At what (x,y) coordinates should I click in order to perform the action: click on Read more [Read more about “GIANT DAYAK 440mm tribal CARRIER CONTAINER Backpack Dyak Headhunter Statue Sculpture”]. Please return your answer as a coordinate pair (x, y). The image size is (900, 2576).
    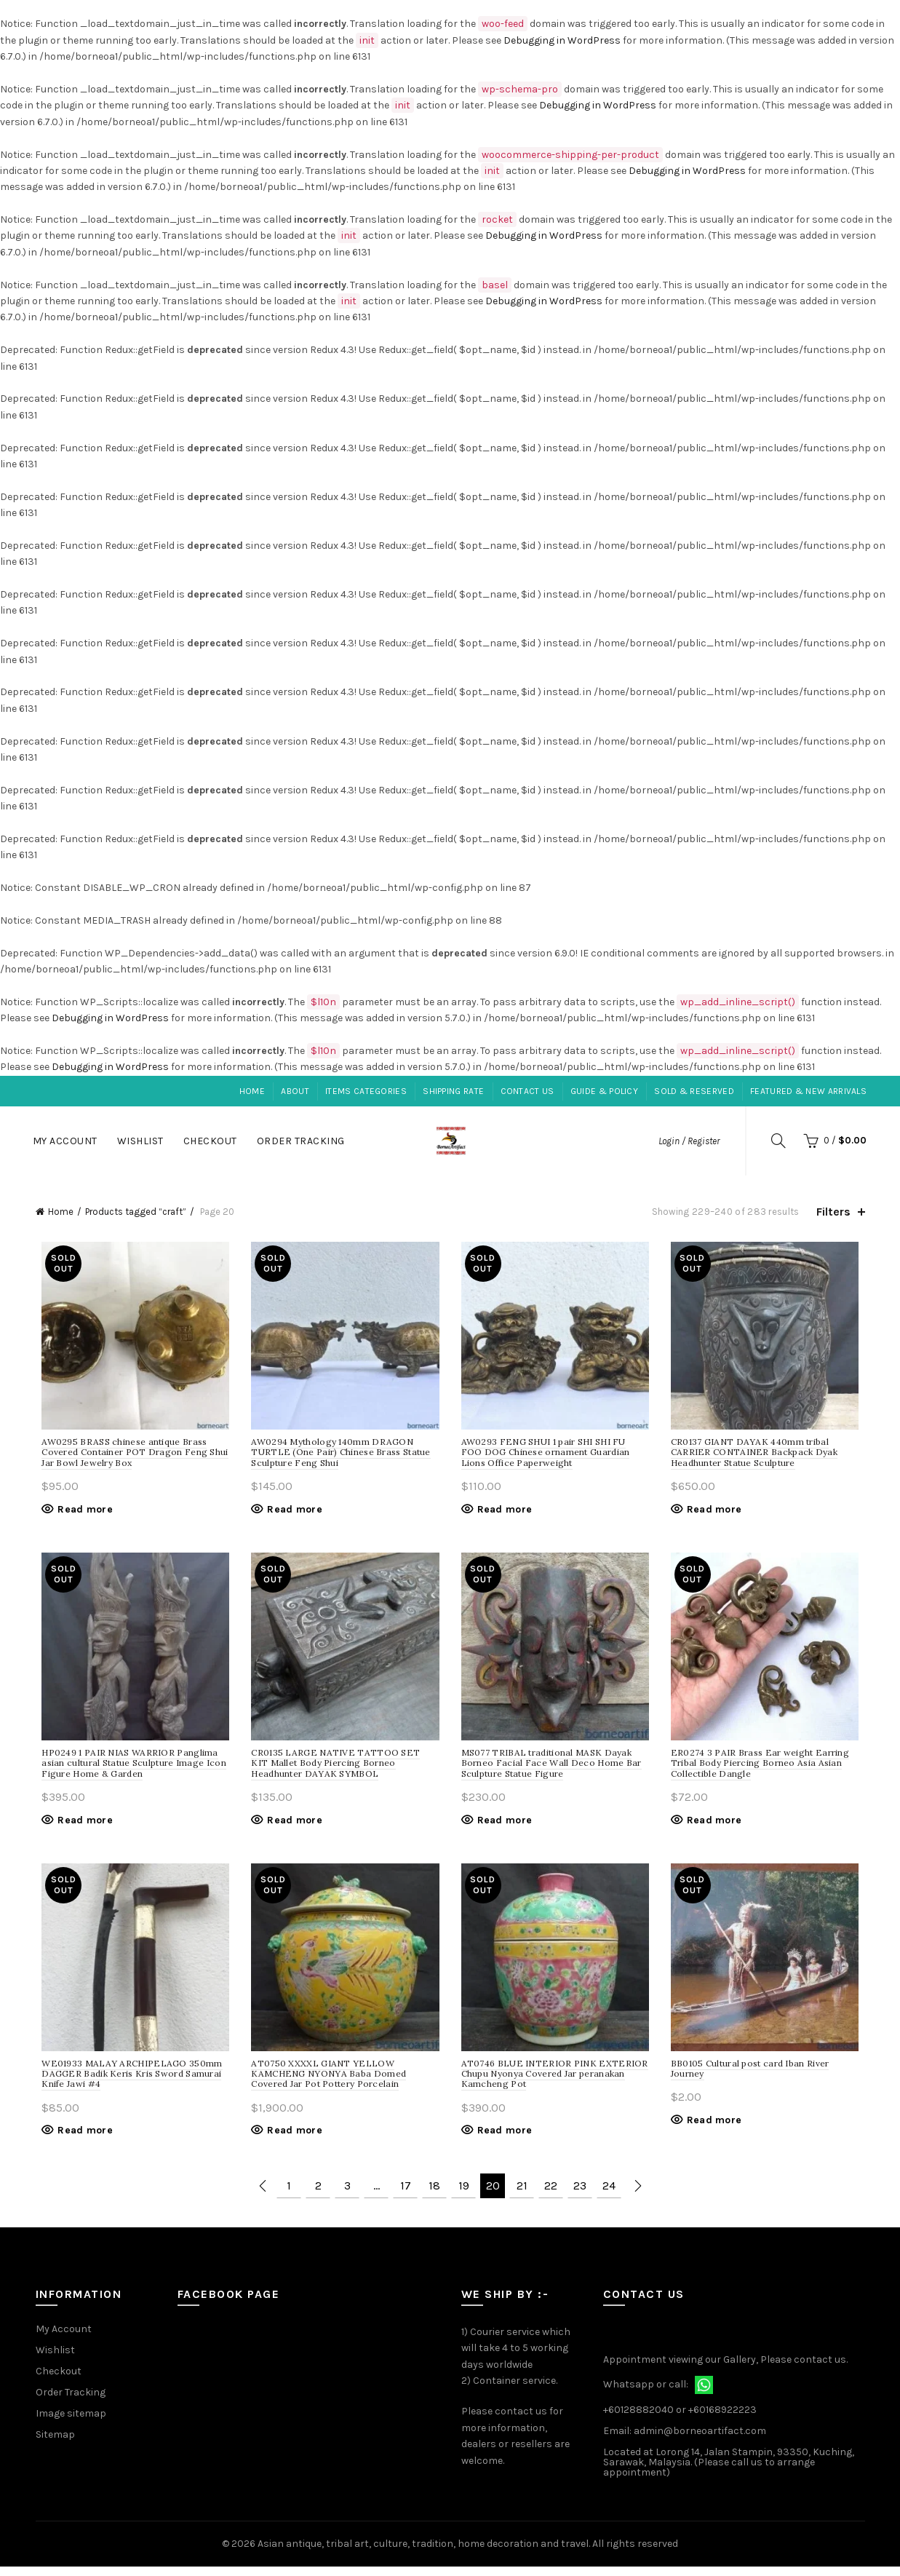
    Looking at the image, I should click on (717, 1512).